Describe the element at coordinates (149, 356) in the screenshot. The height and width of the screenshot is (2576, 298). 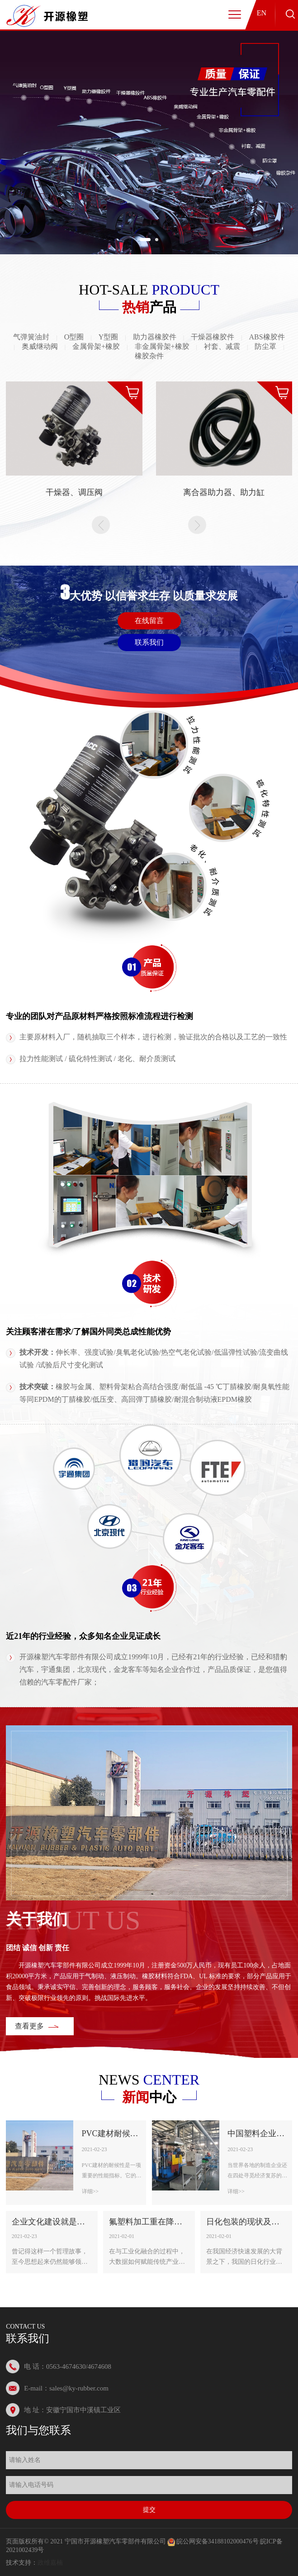
I see `橡胶杂件` at that location.